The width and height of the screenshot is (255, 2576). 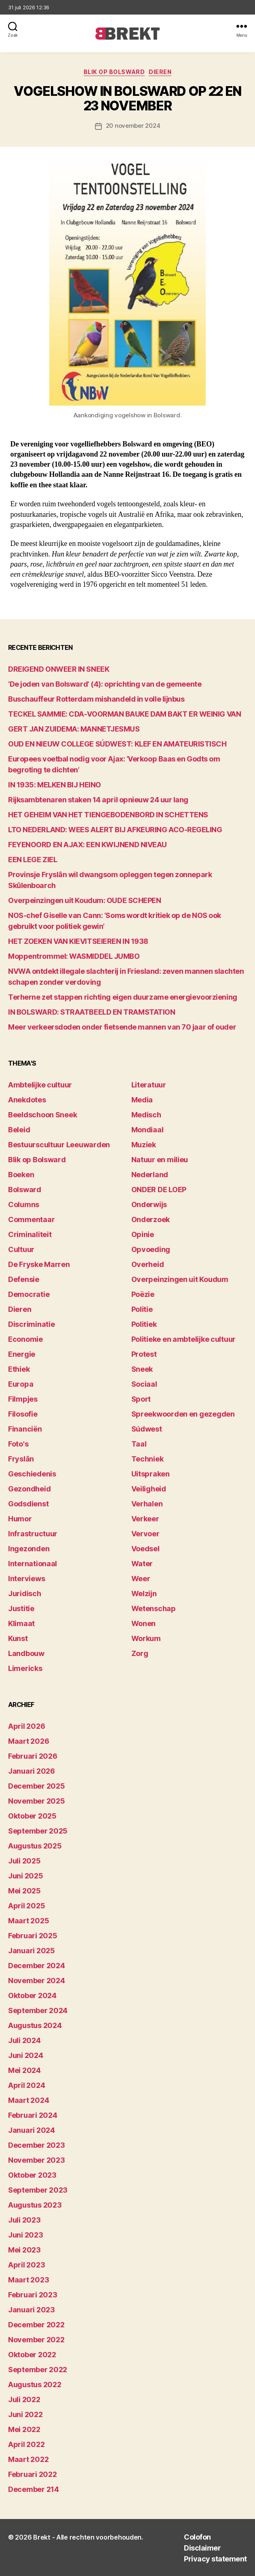 What do you see at coordinates (31, 1950) in the screenshot?
I see `januari 2025` at bounding box center [31, 1950].